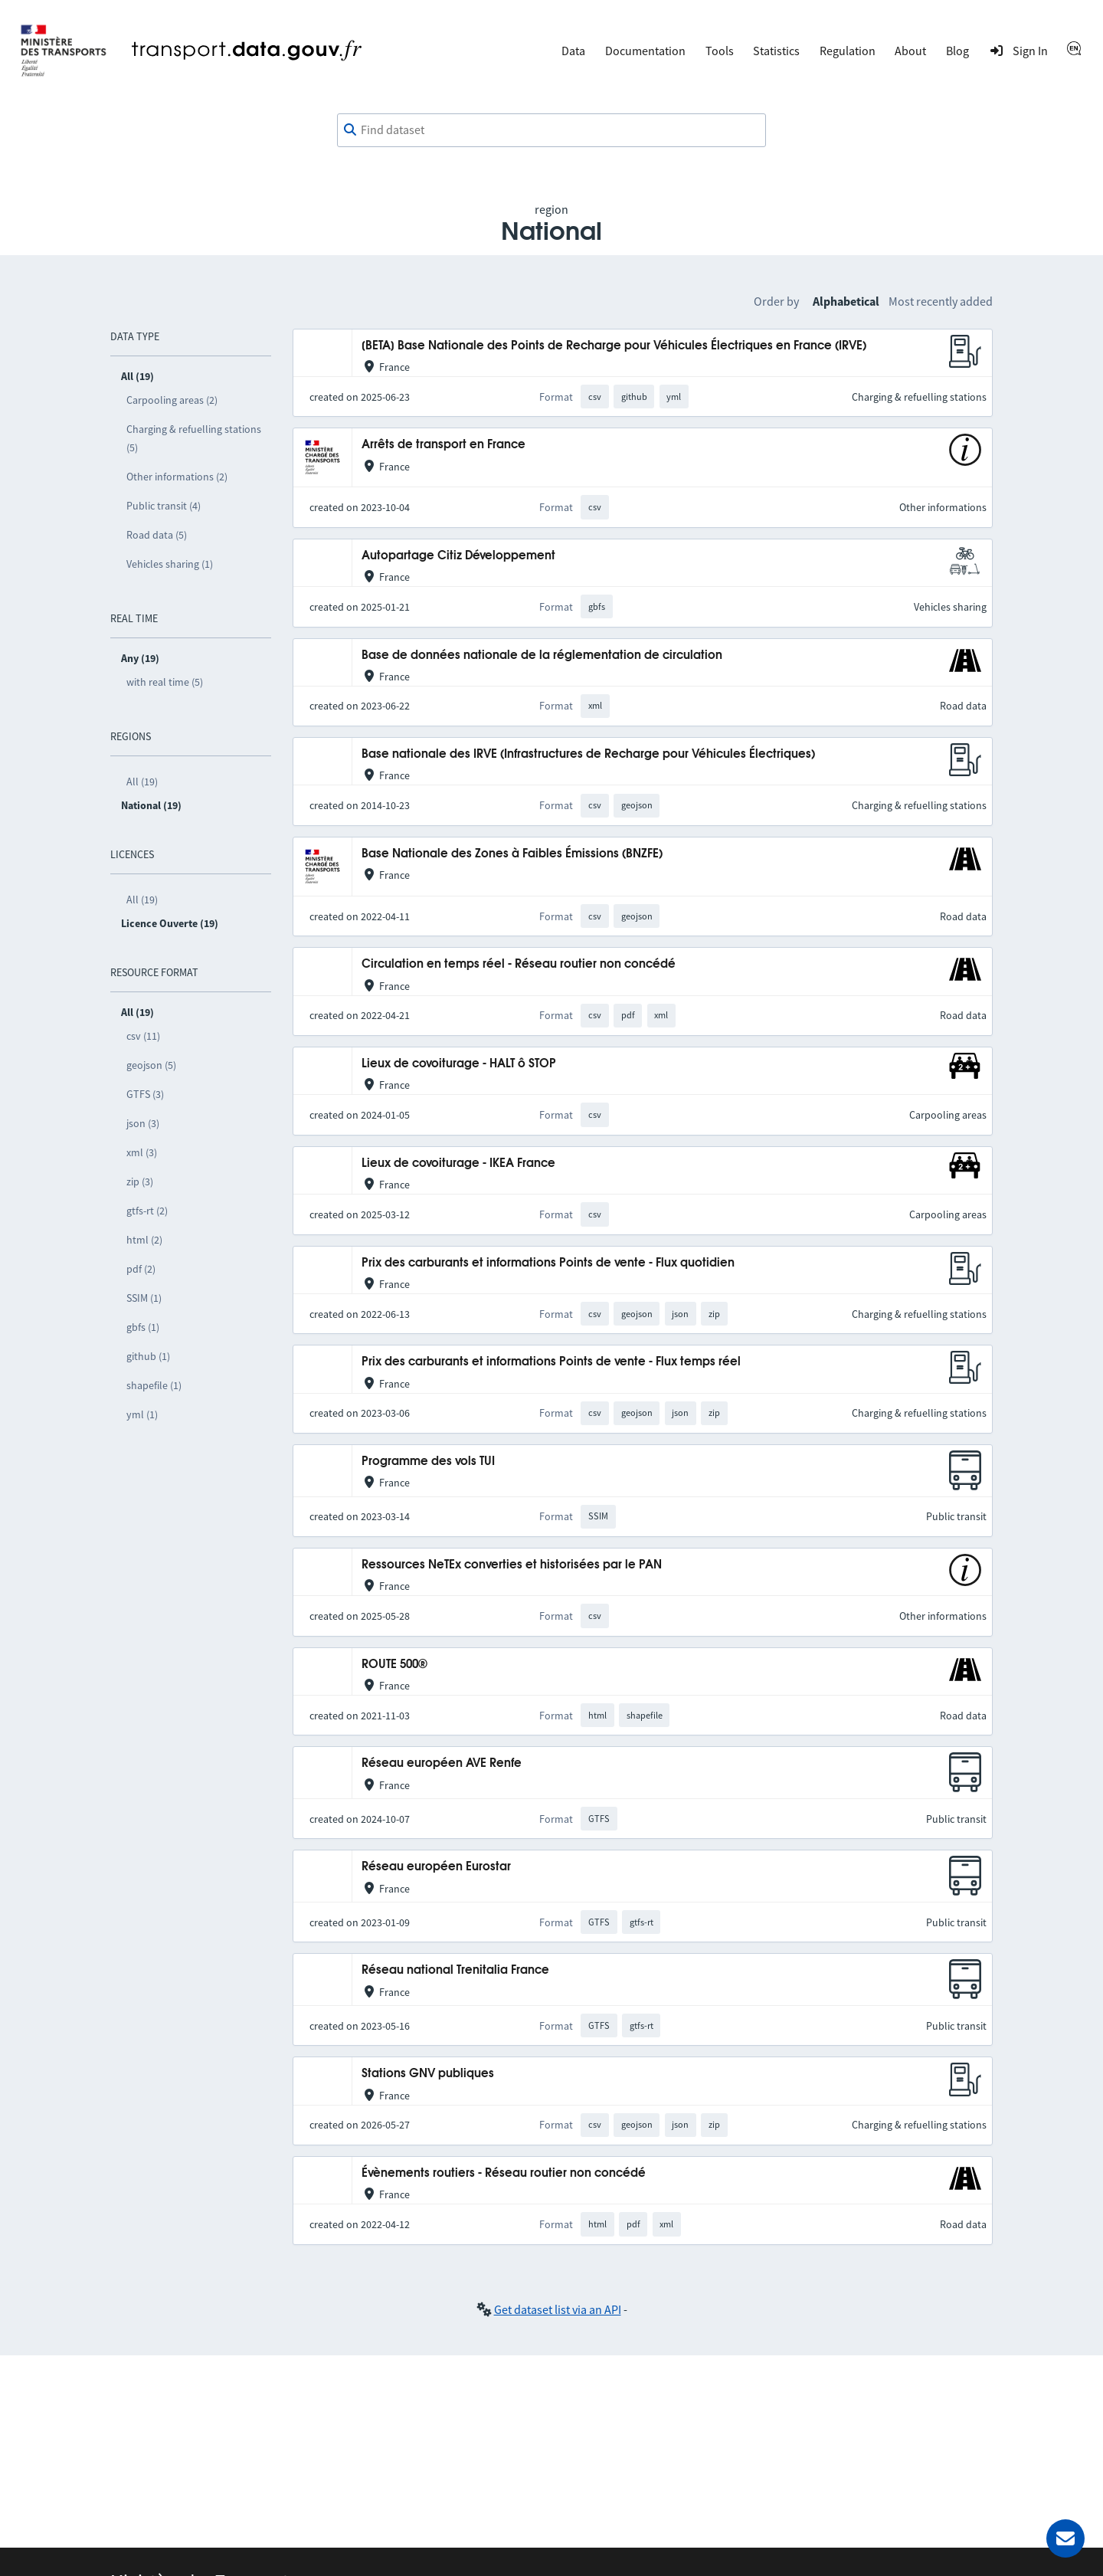 Image resolution: width=1103 pixels, height=2576 pixels. Describe the element at coordinates (588, 754) in the screenshot. I see `Base nationale des IRVE (Infrastructures de Recharge pour Véhicules Électriques)` at that location.